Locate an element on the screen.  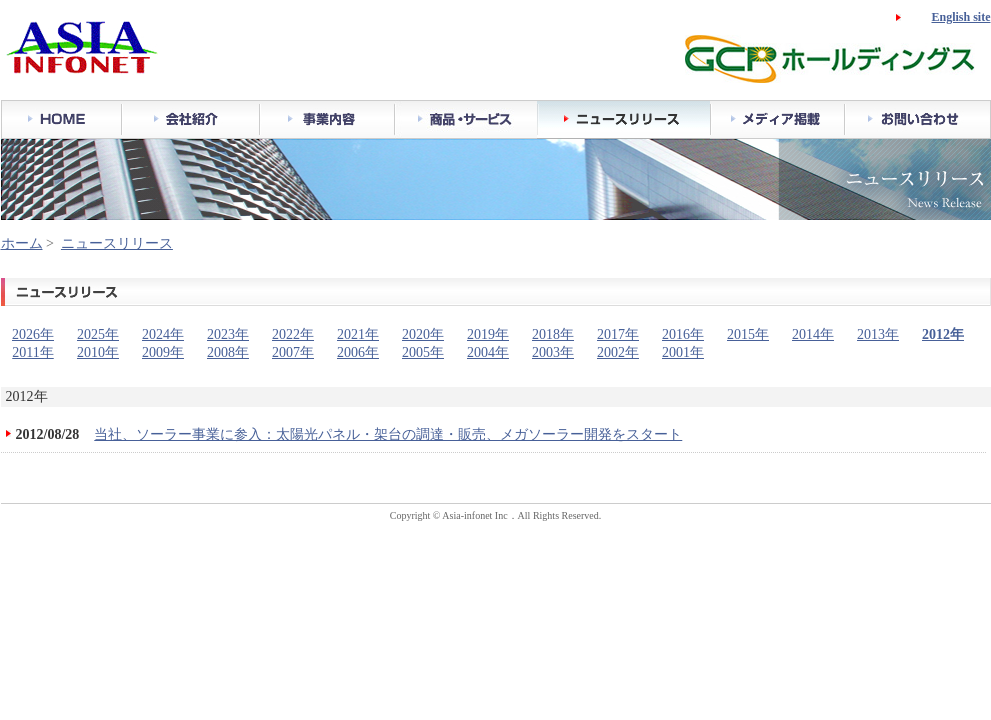
2021年 is located at coordinates (358, 334).